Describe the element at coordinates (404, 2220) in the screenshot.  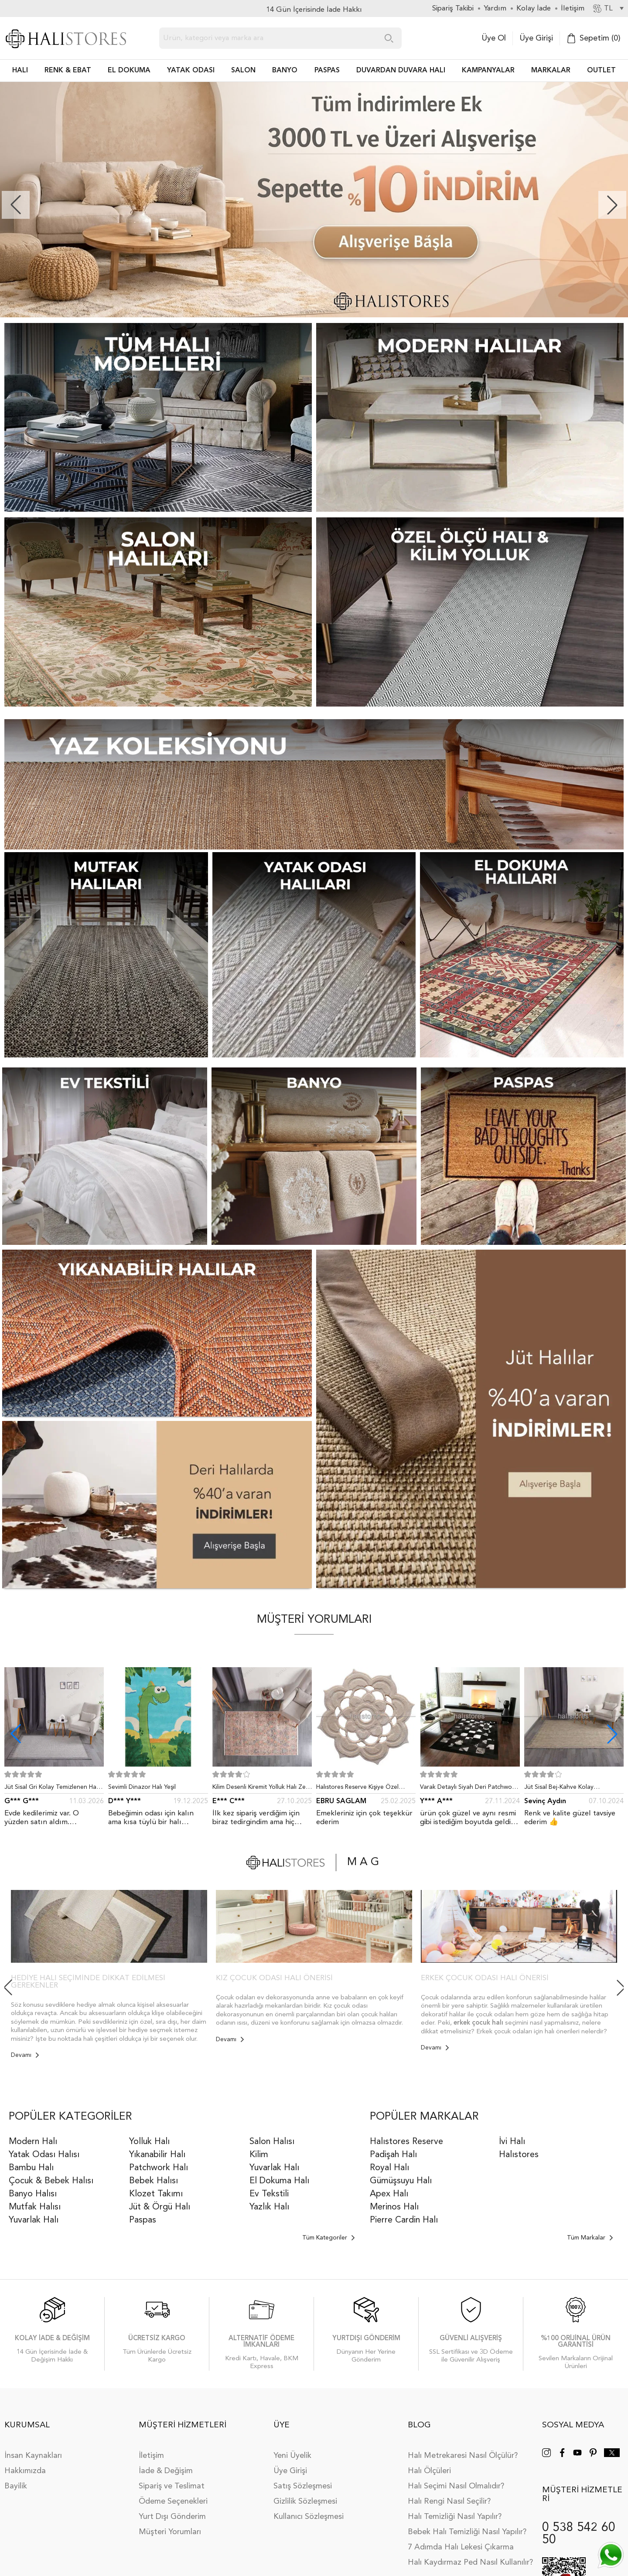
I see `Pierre Cardin Halı` at that location.